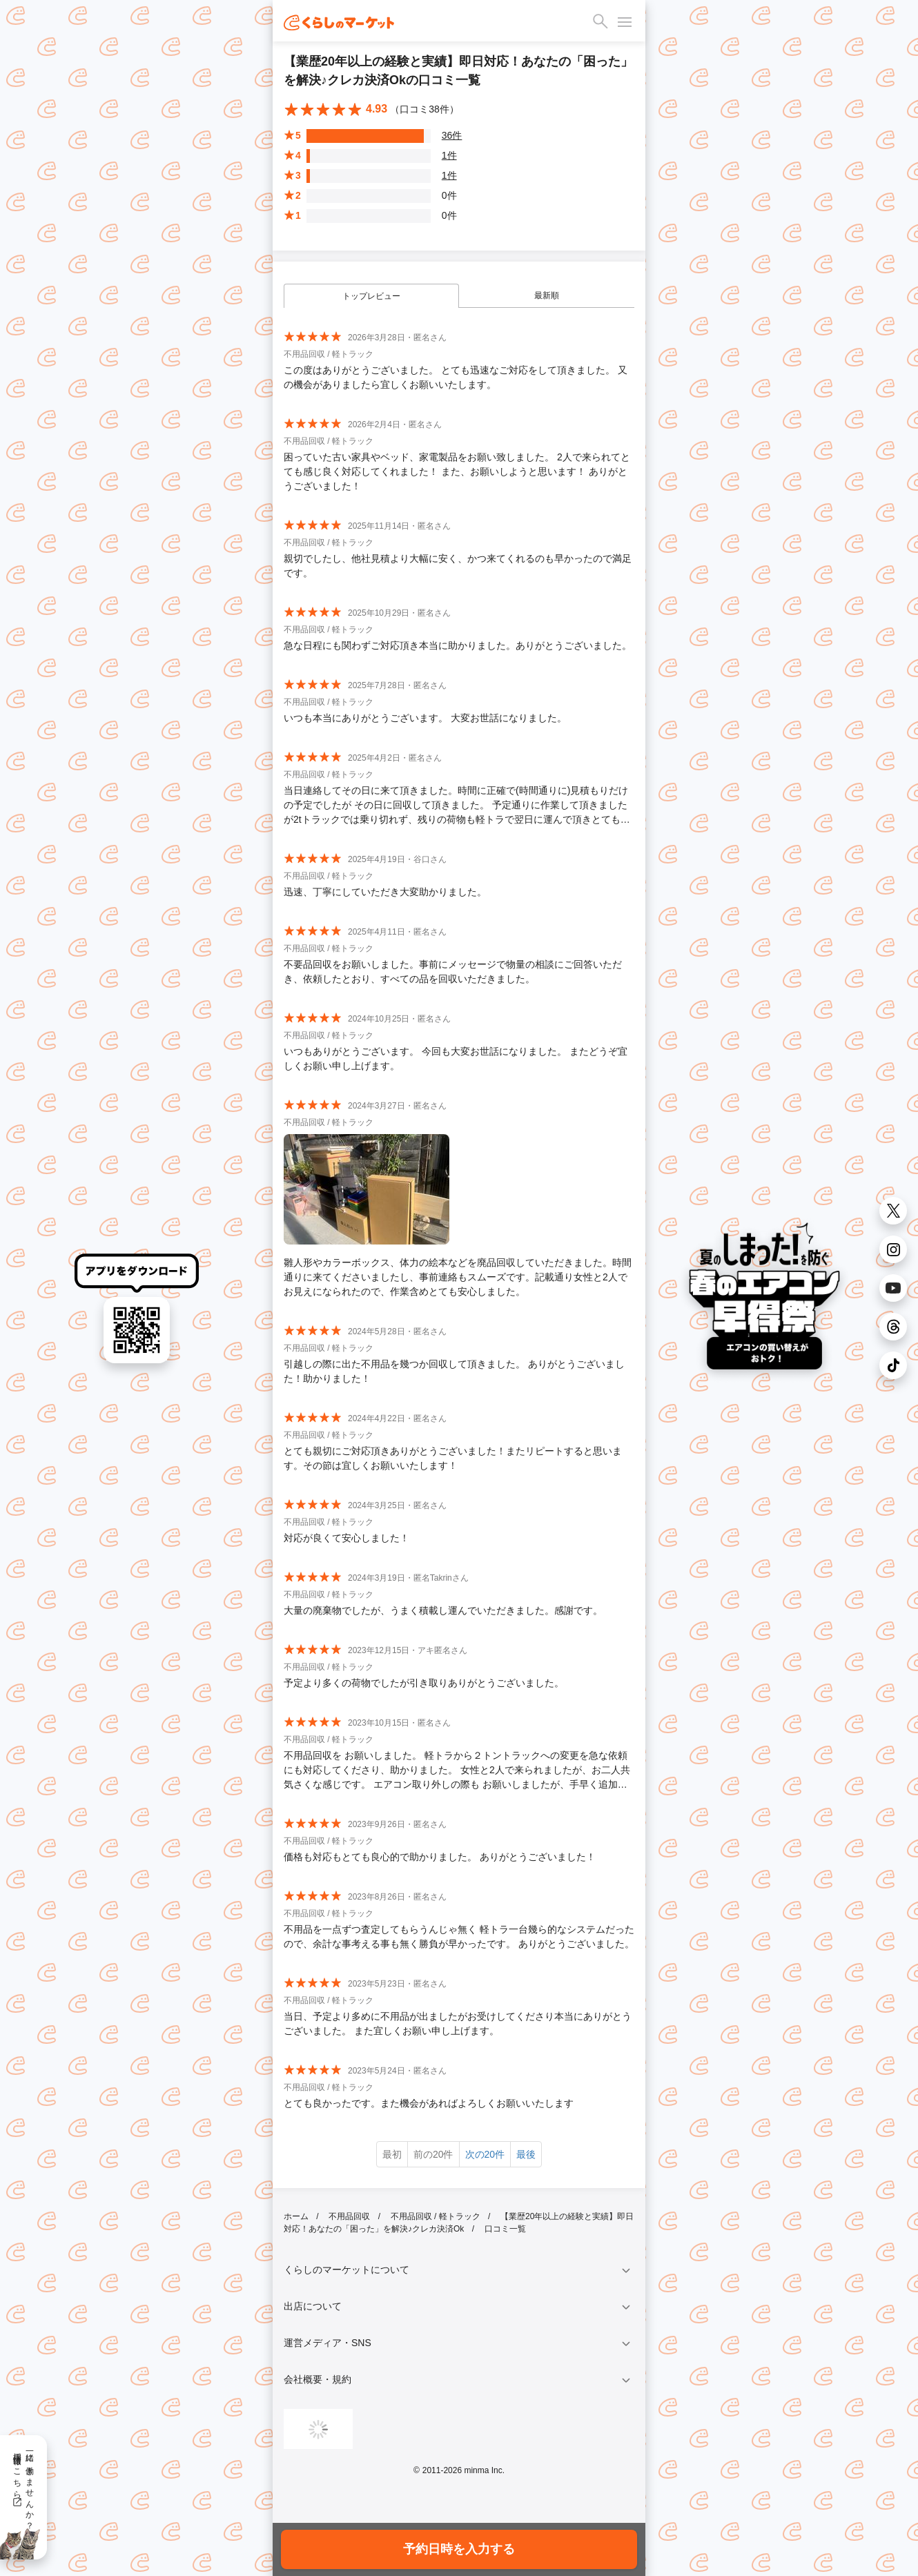 The height and width of the screenshot is (2576, 918). Describe the element at coordinates (455, 377) in the screenshot. I see `この度はありがとうございました。 とても迅速なご対応をして頂きました。 又の機会がありましたら宜しくお願いいたします。` at that location.